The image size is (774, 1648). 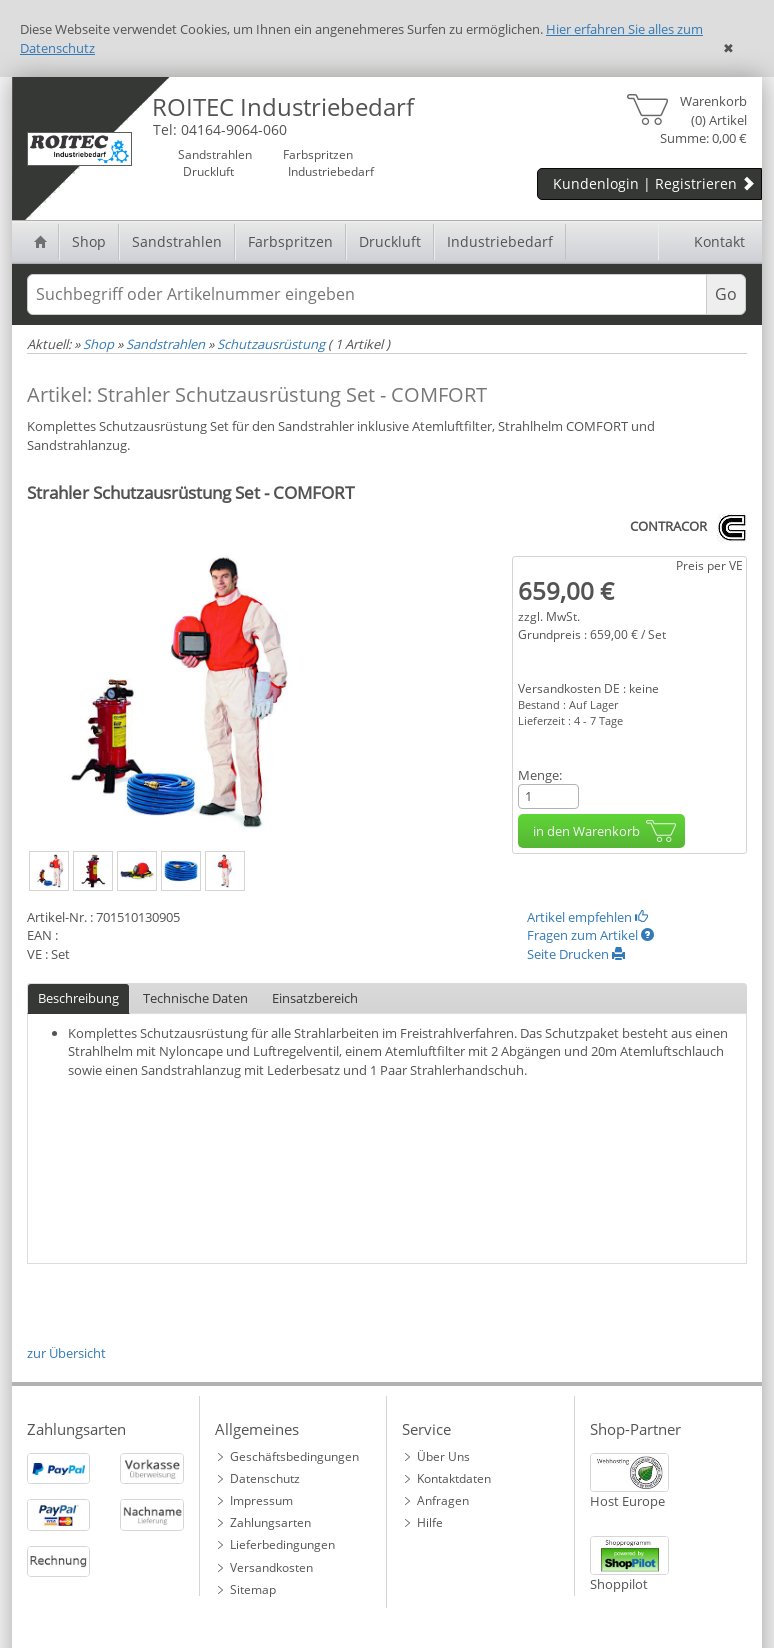 I want to click on Schutzausrüstung, so click(x=271, y=344).